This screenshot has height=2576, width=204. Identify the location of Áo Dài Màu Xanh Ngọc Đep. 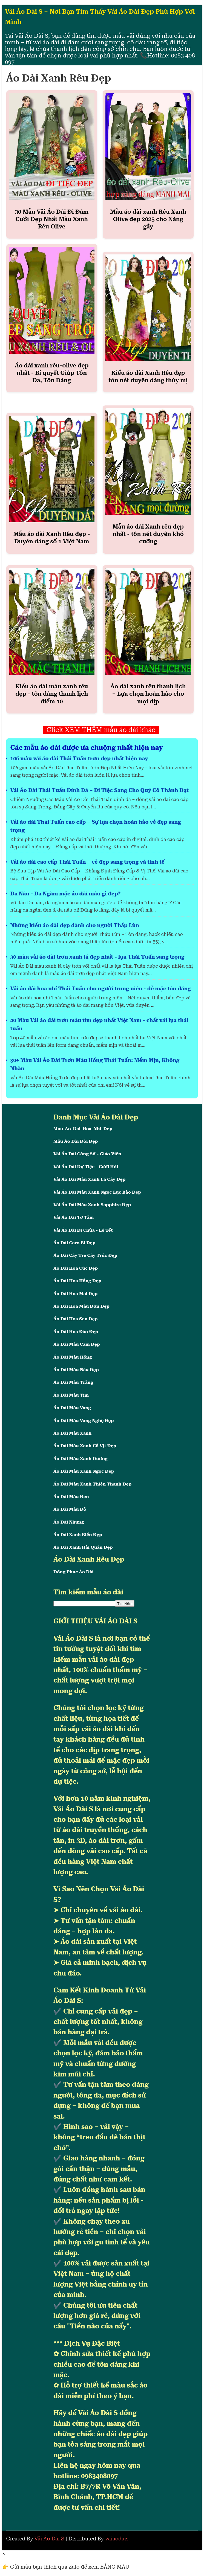
(83, 1471).